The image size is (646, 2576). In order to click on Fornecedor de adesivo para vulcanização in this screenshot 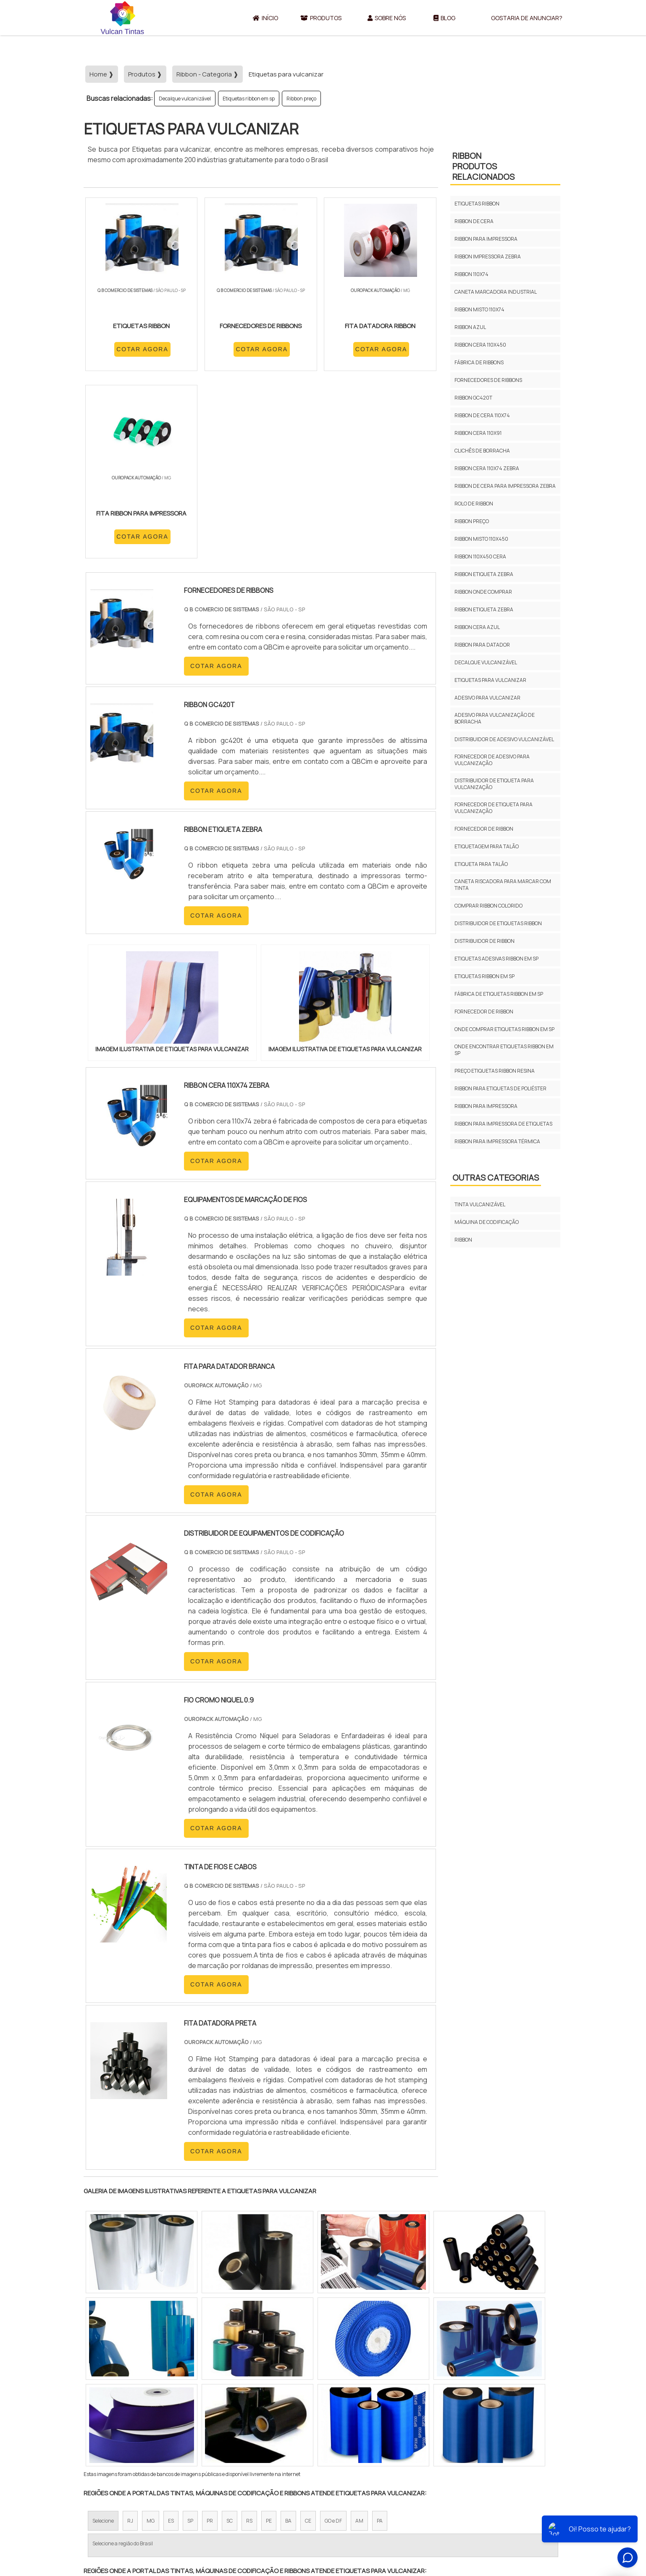, I will do `click(492, 760)`.